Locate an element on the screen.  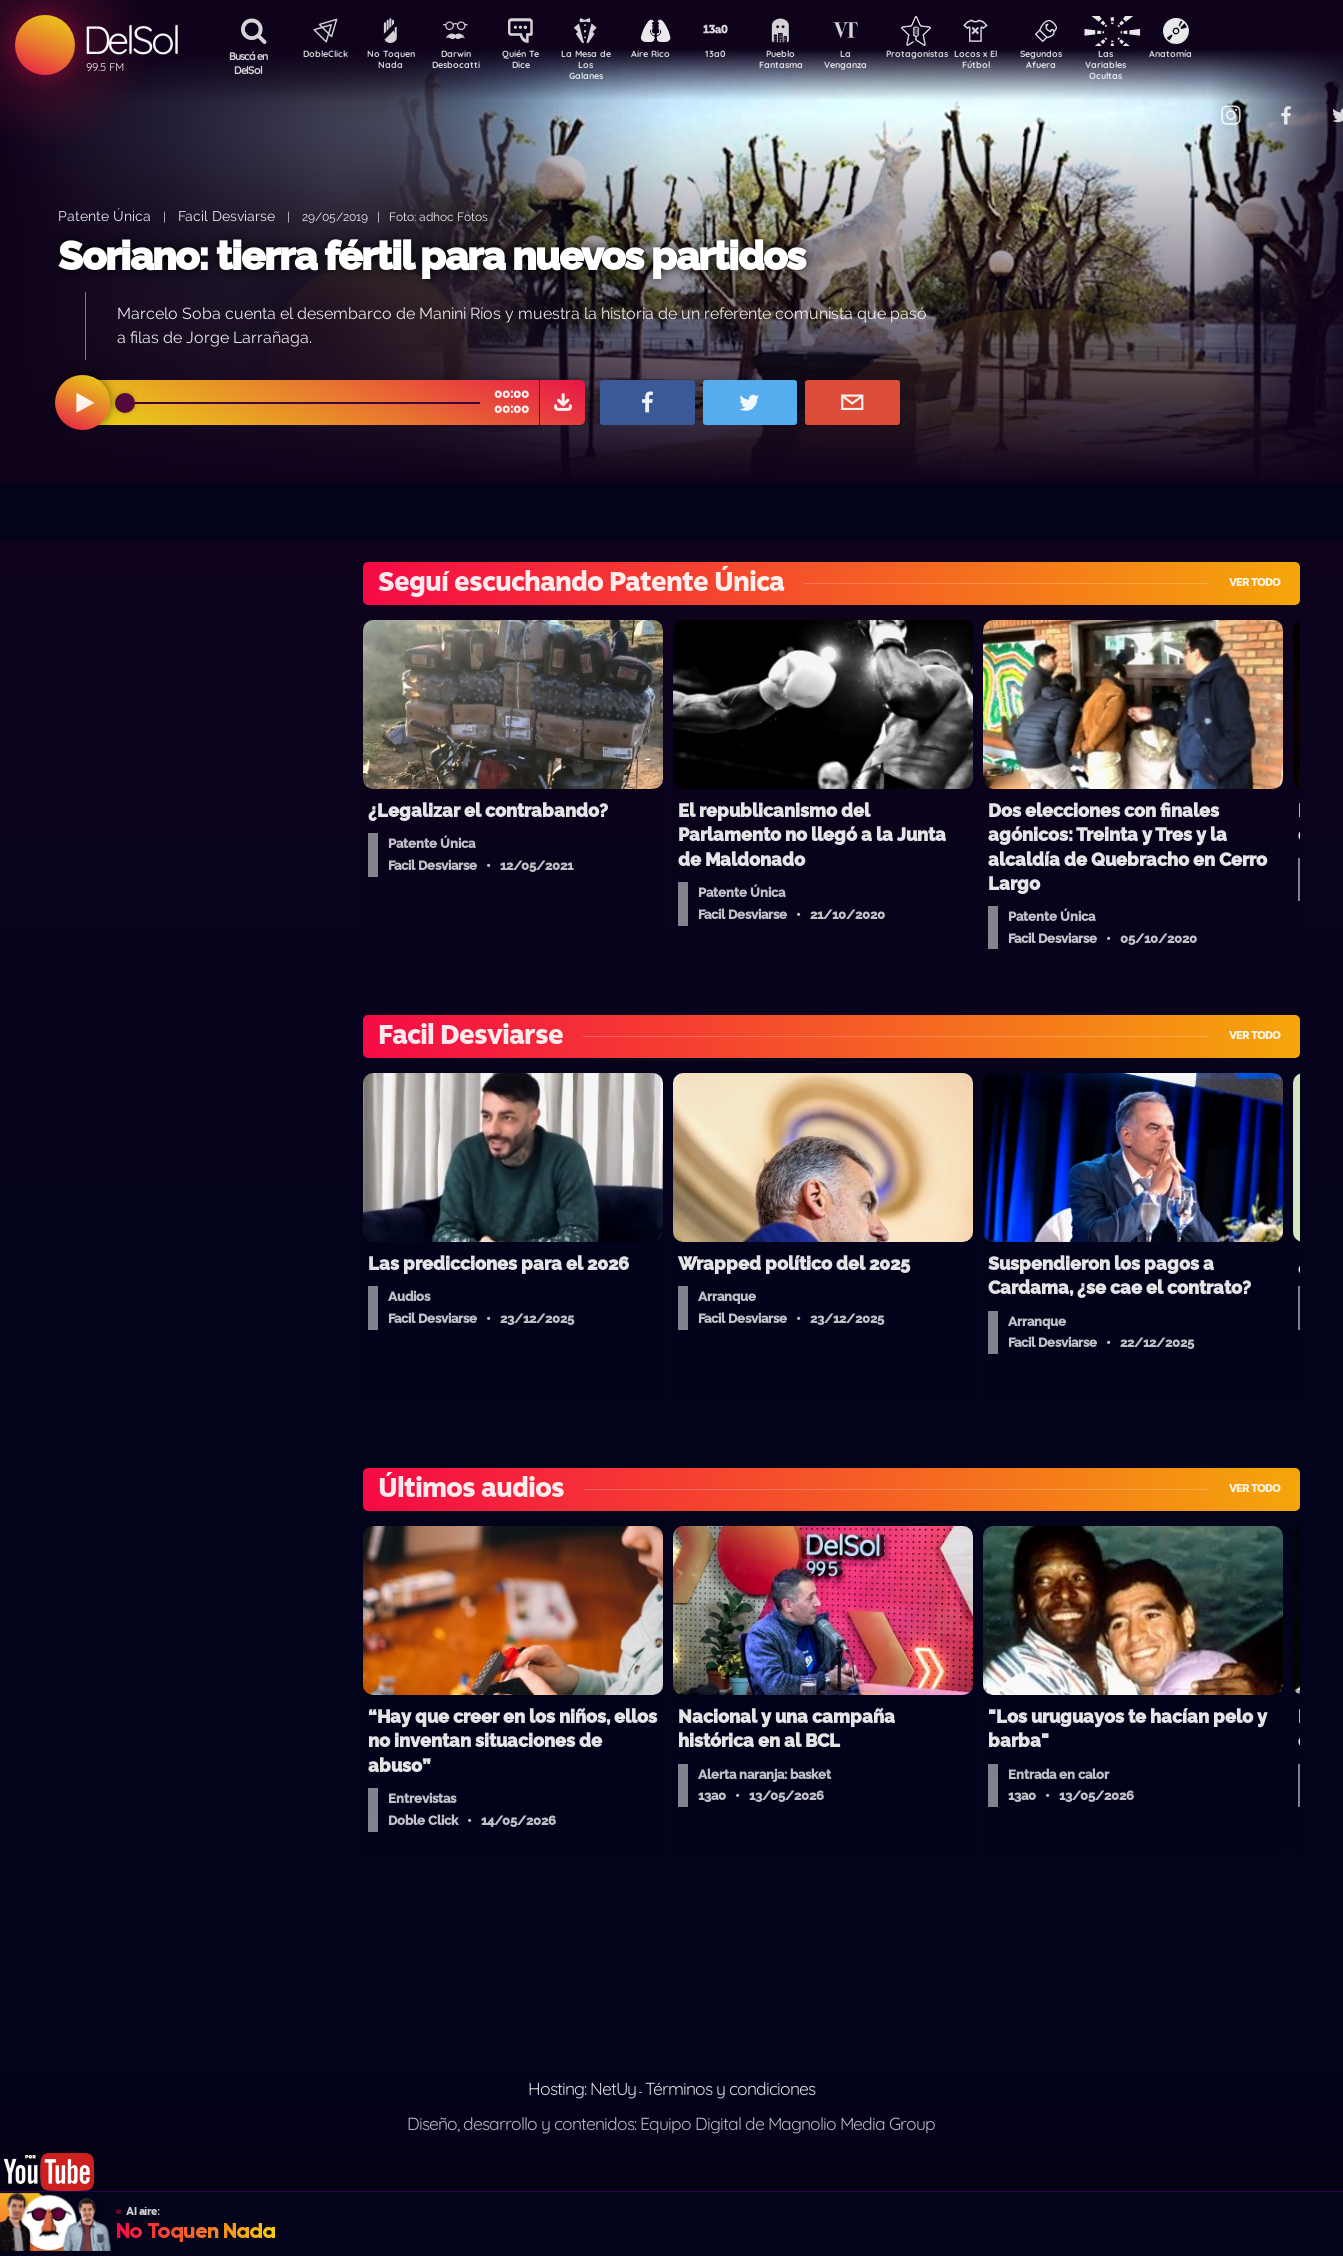
No Toquen Nada is located at coordinates (388, 63).